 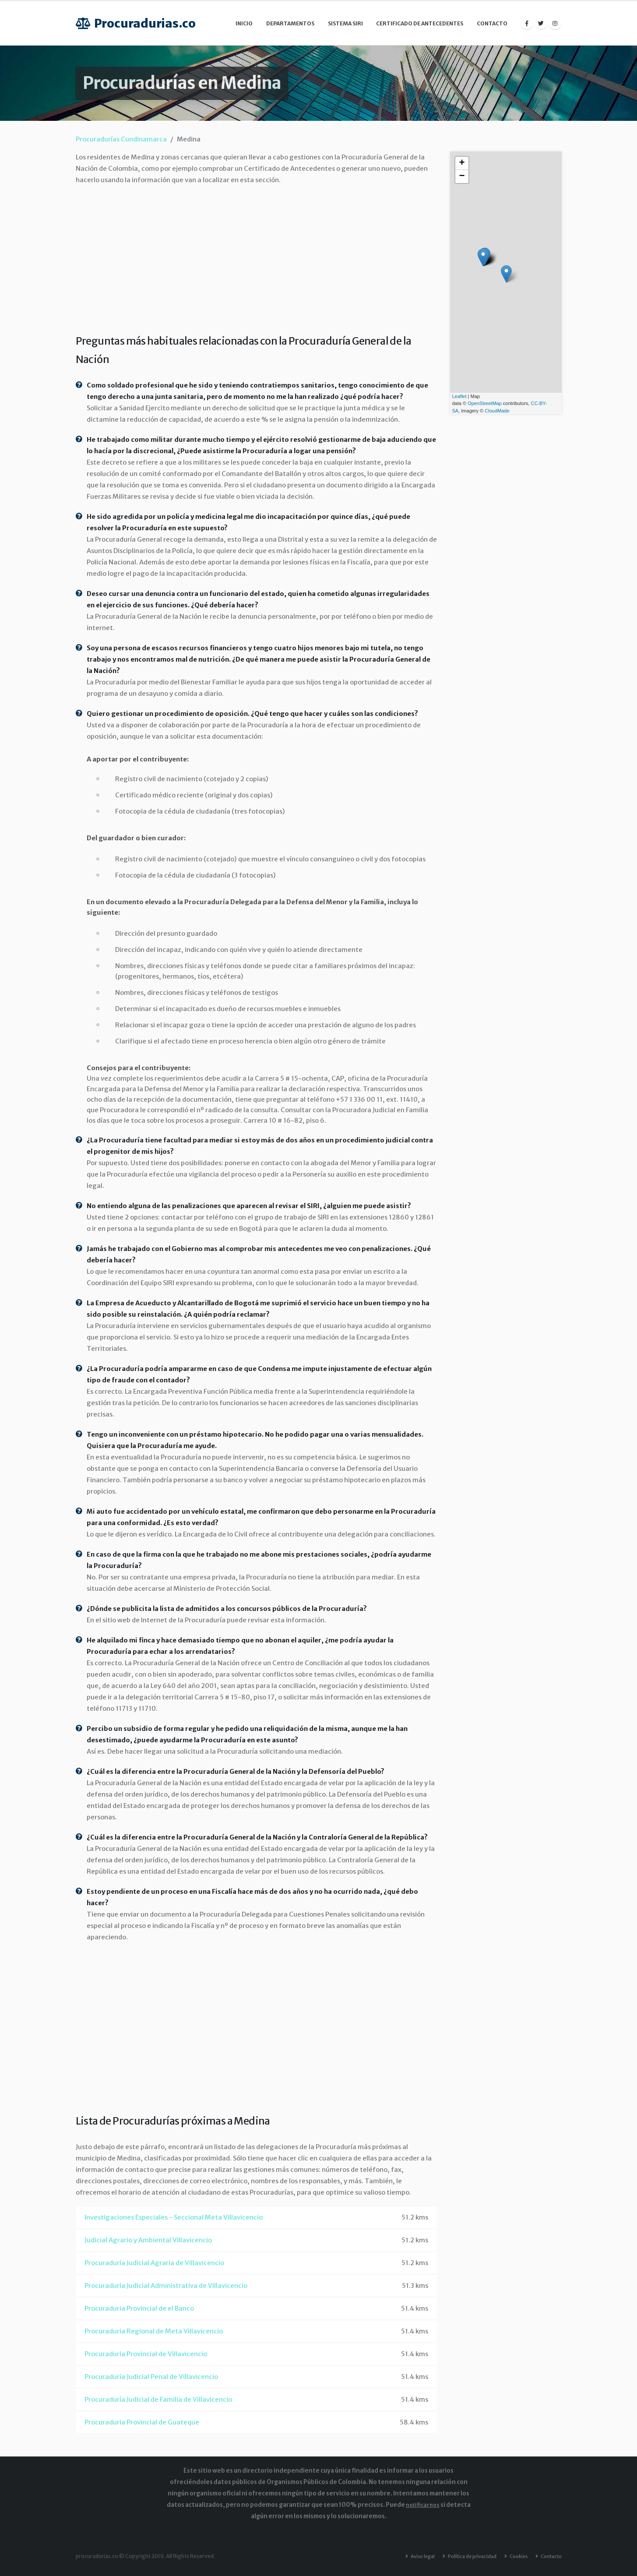 What do you see at coordinates (485, 403) in the screenshot?
I see `OpenStreetMap` at bounding box center [485, 403].